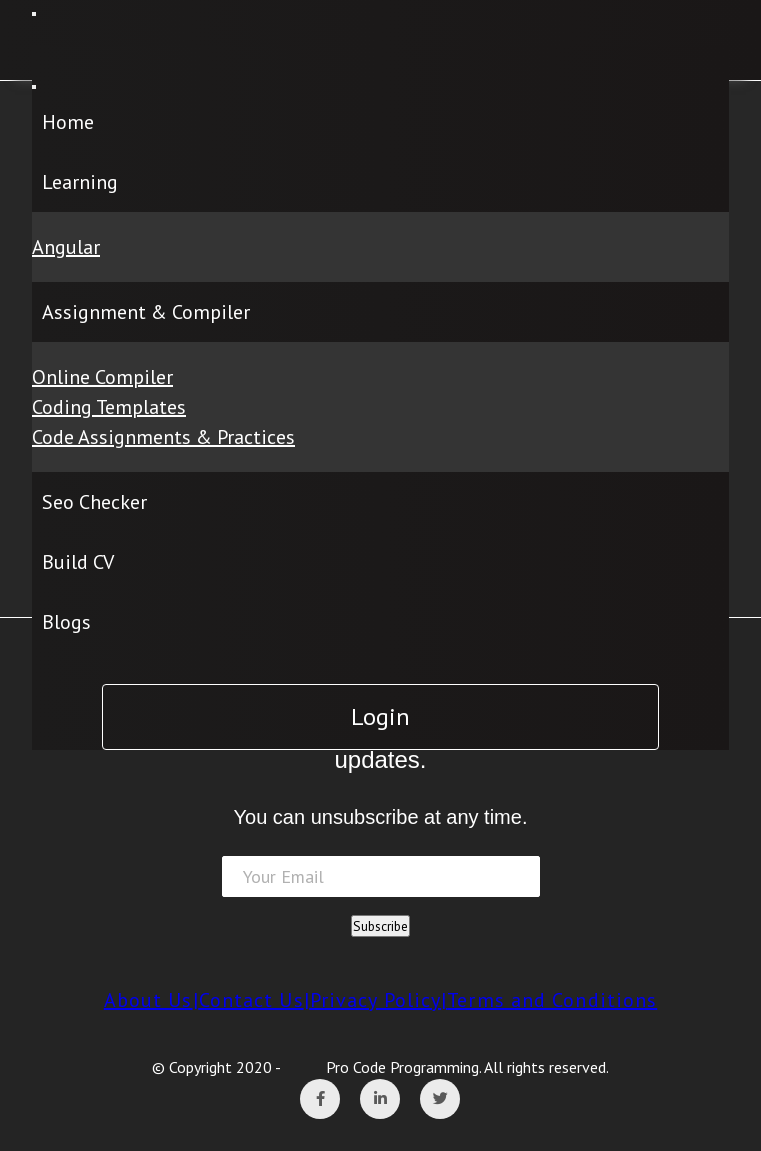 This screenshot has width=761, height=1151. Describe the element at coordinates (146, 312) in the screenshot. I see `Assignment & Compiler [button]` at that location.